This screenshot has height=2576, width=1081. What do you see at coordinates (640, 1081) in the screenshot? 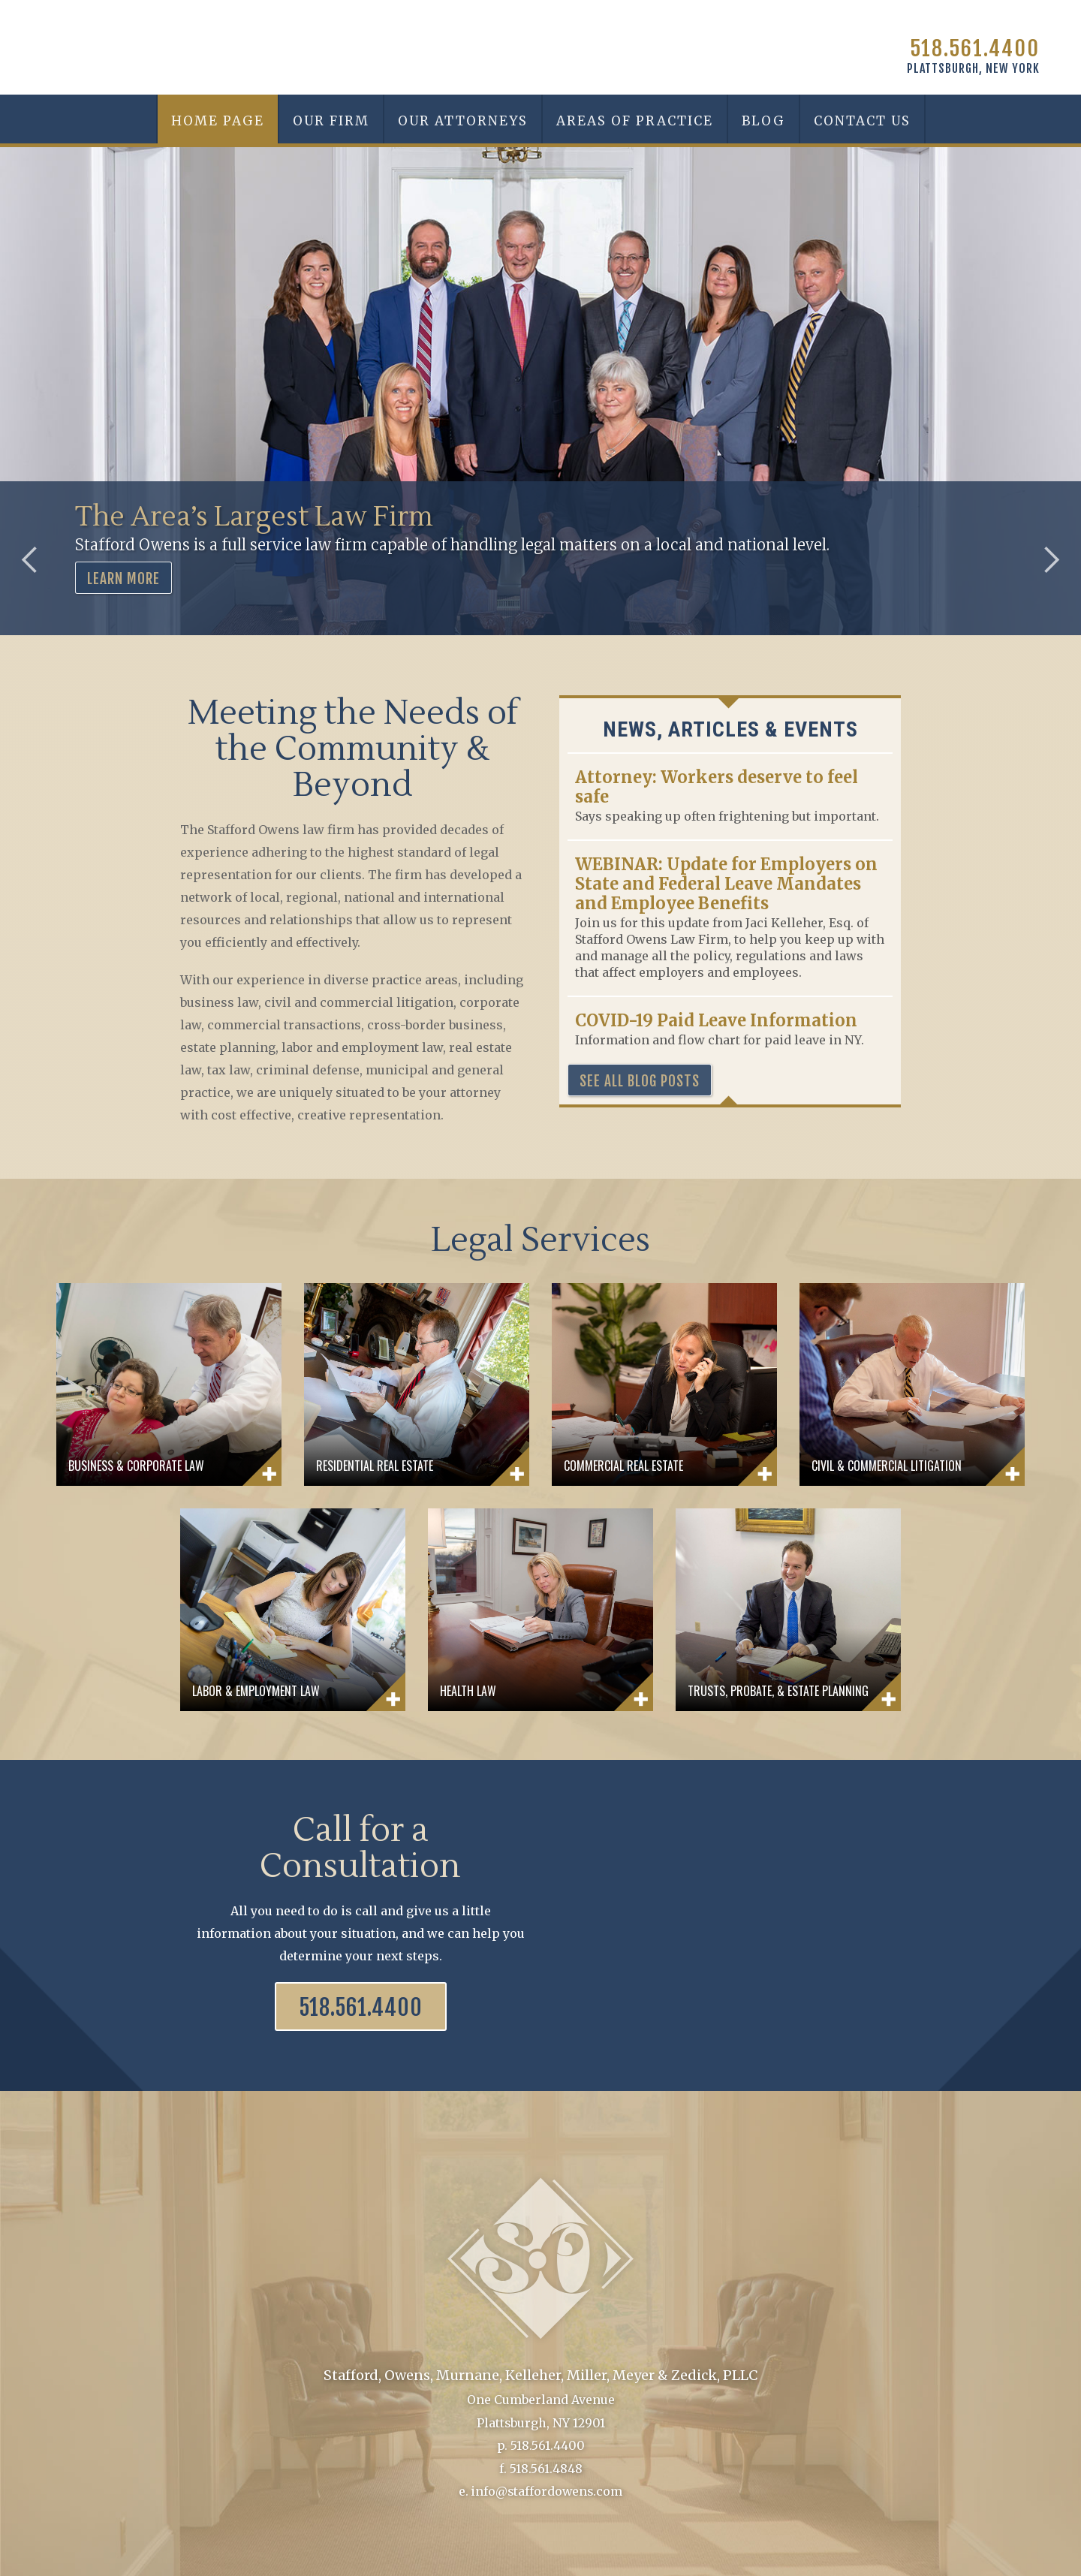
I see `See all blog posts` at bounding box center [640, 1081].